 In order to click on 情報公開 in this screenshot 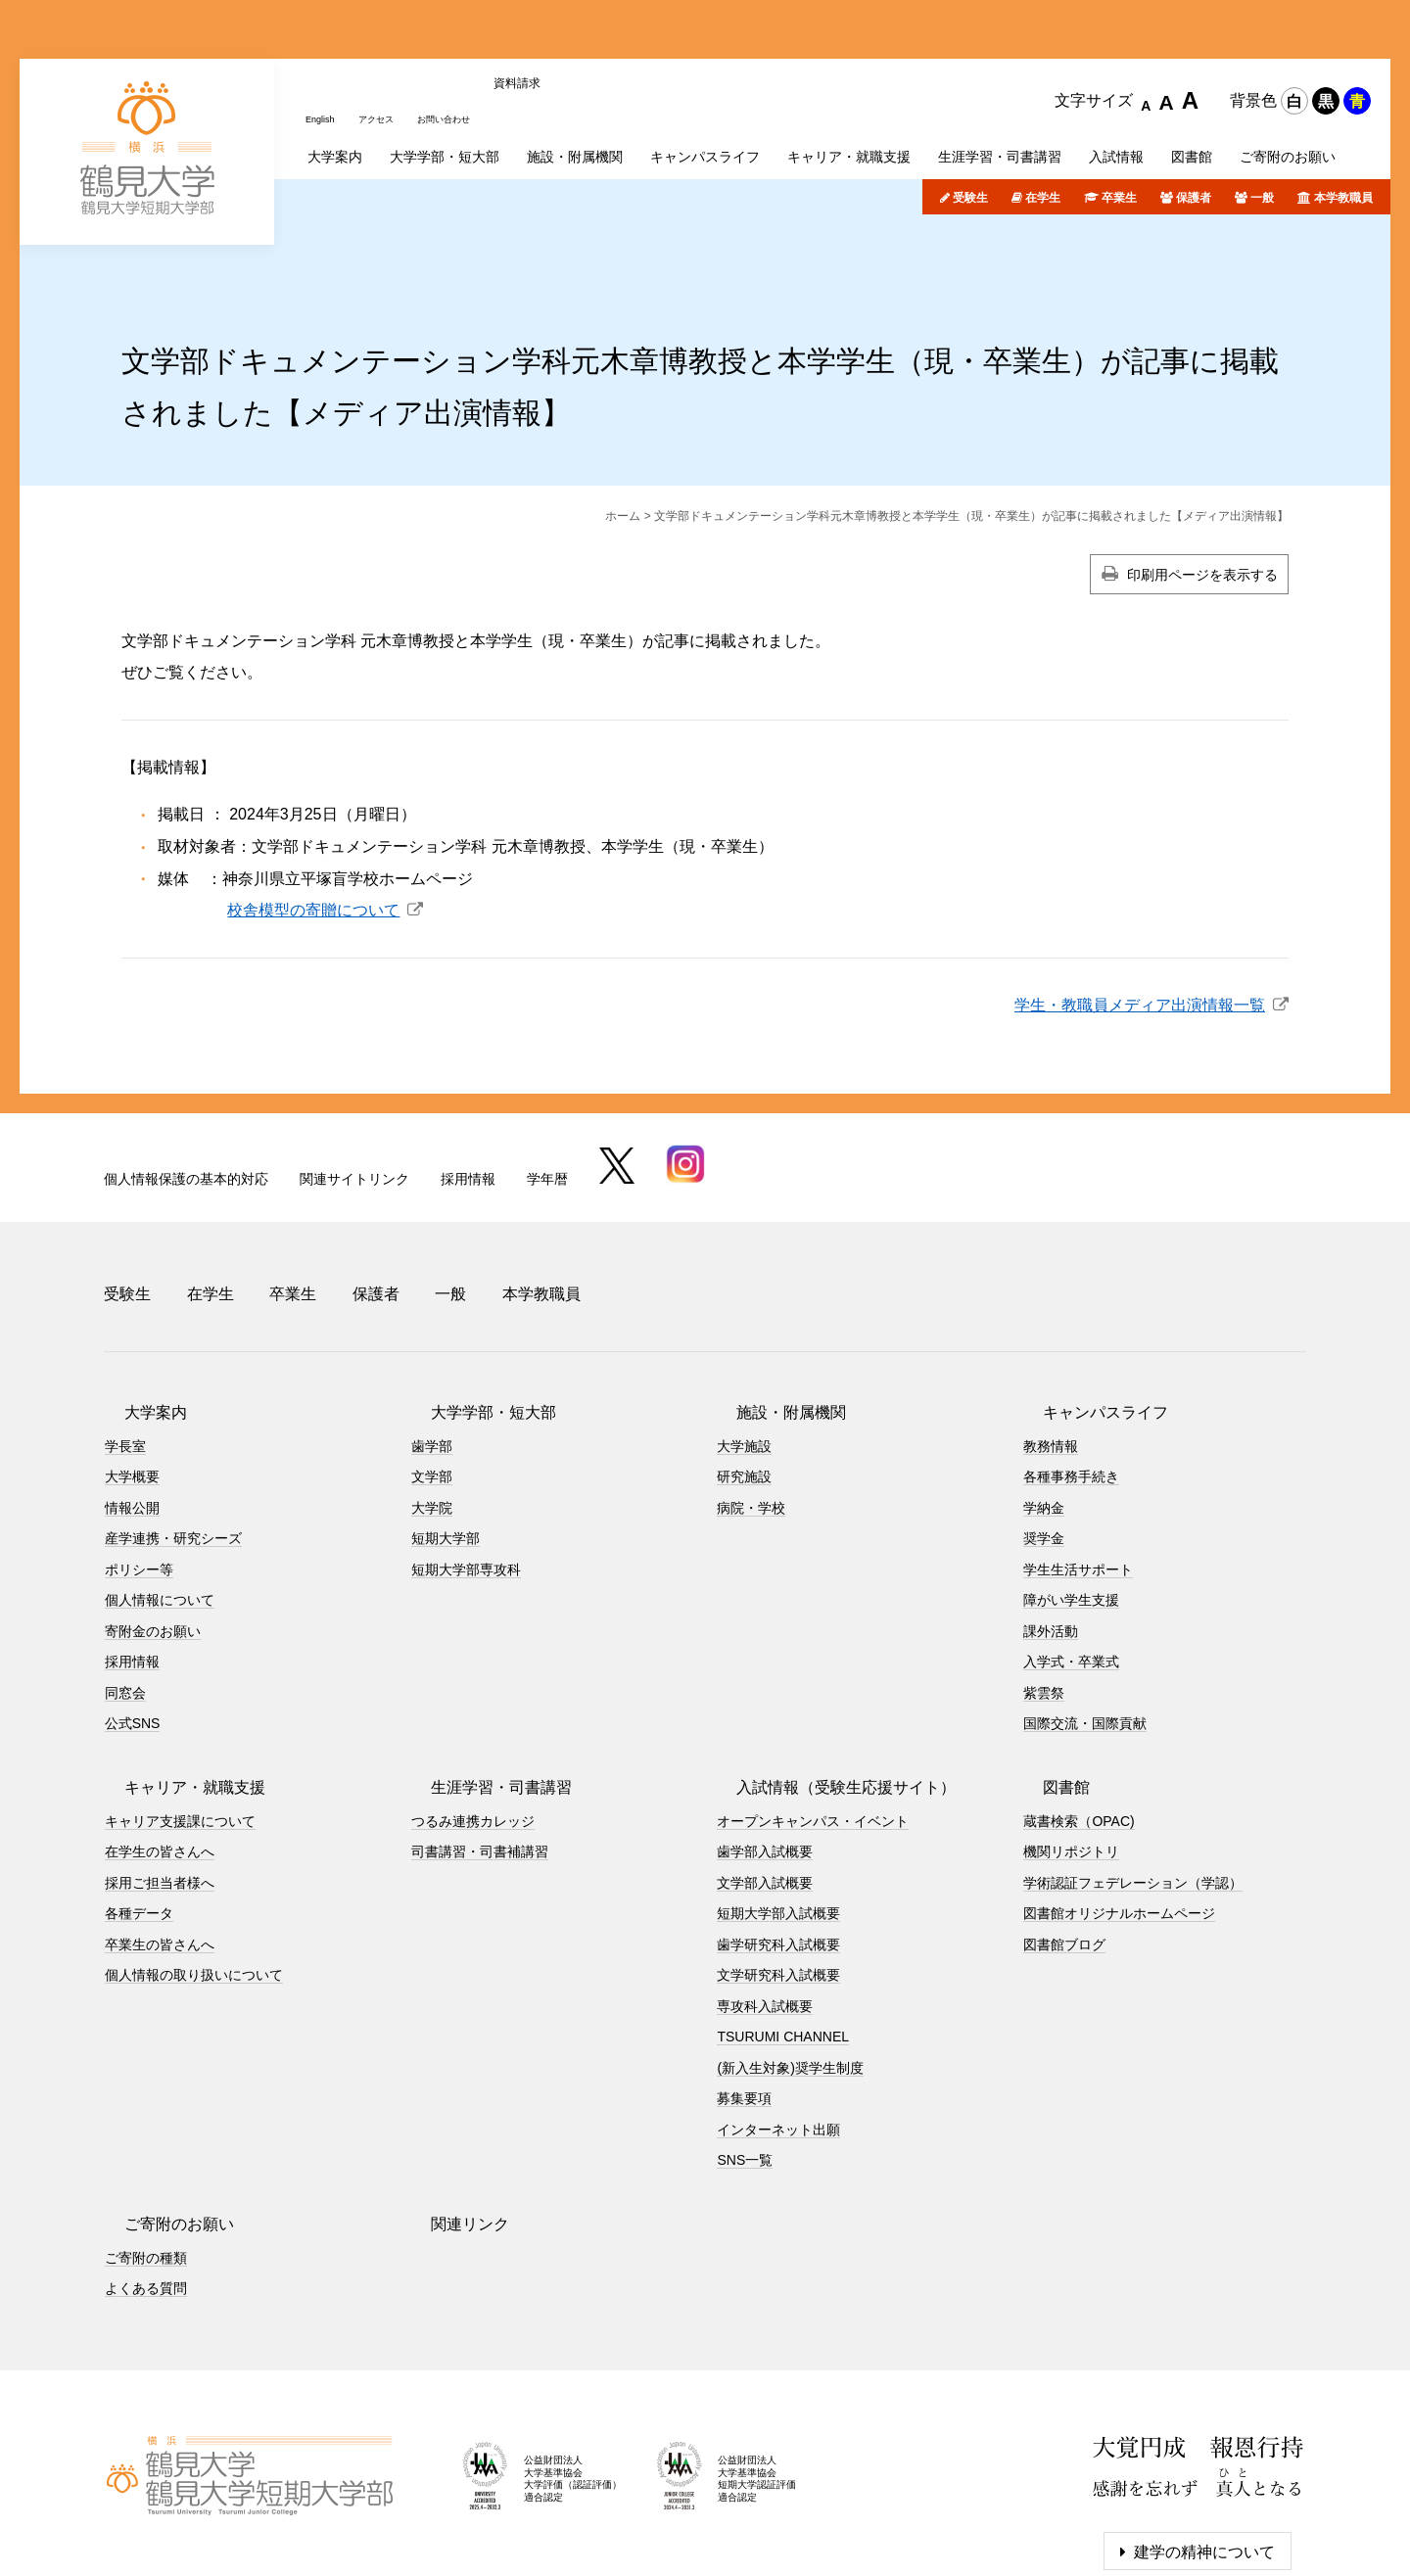, I will do `click(132, 1406)`.